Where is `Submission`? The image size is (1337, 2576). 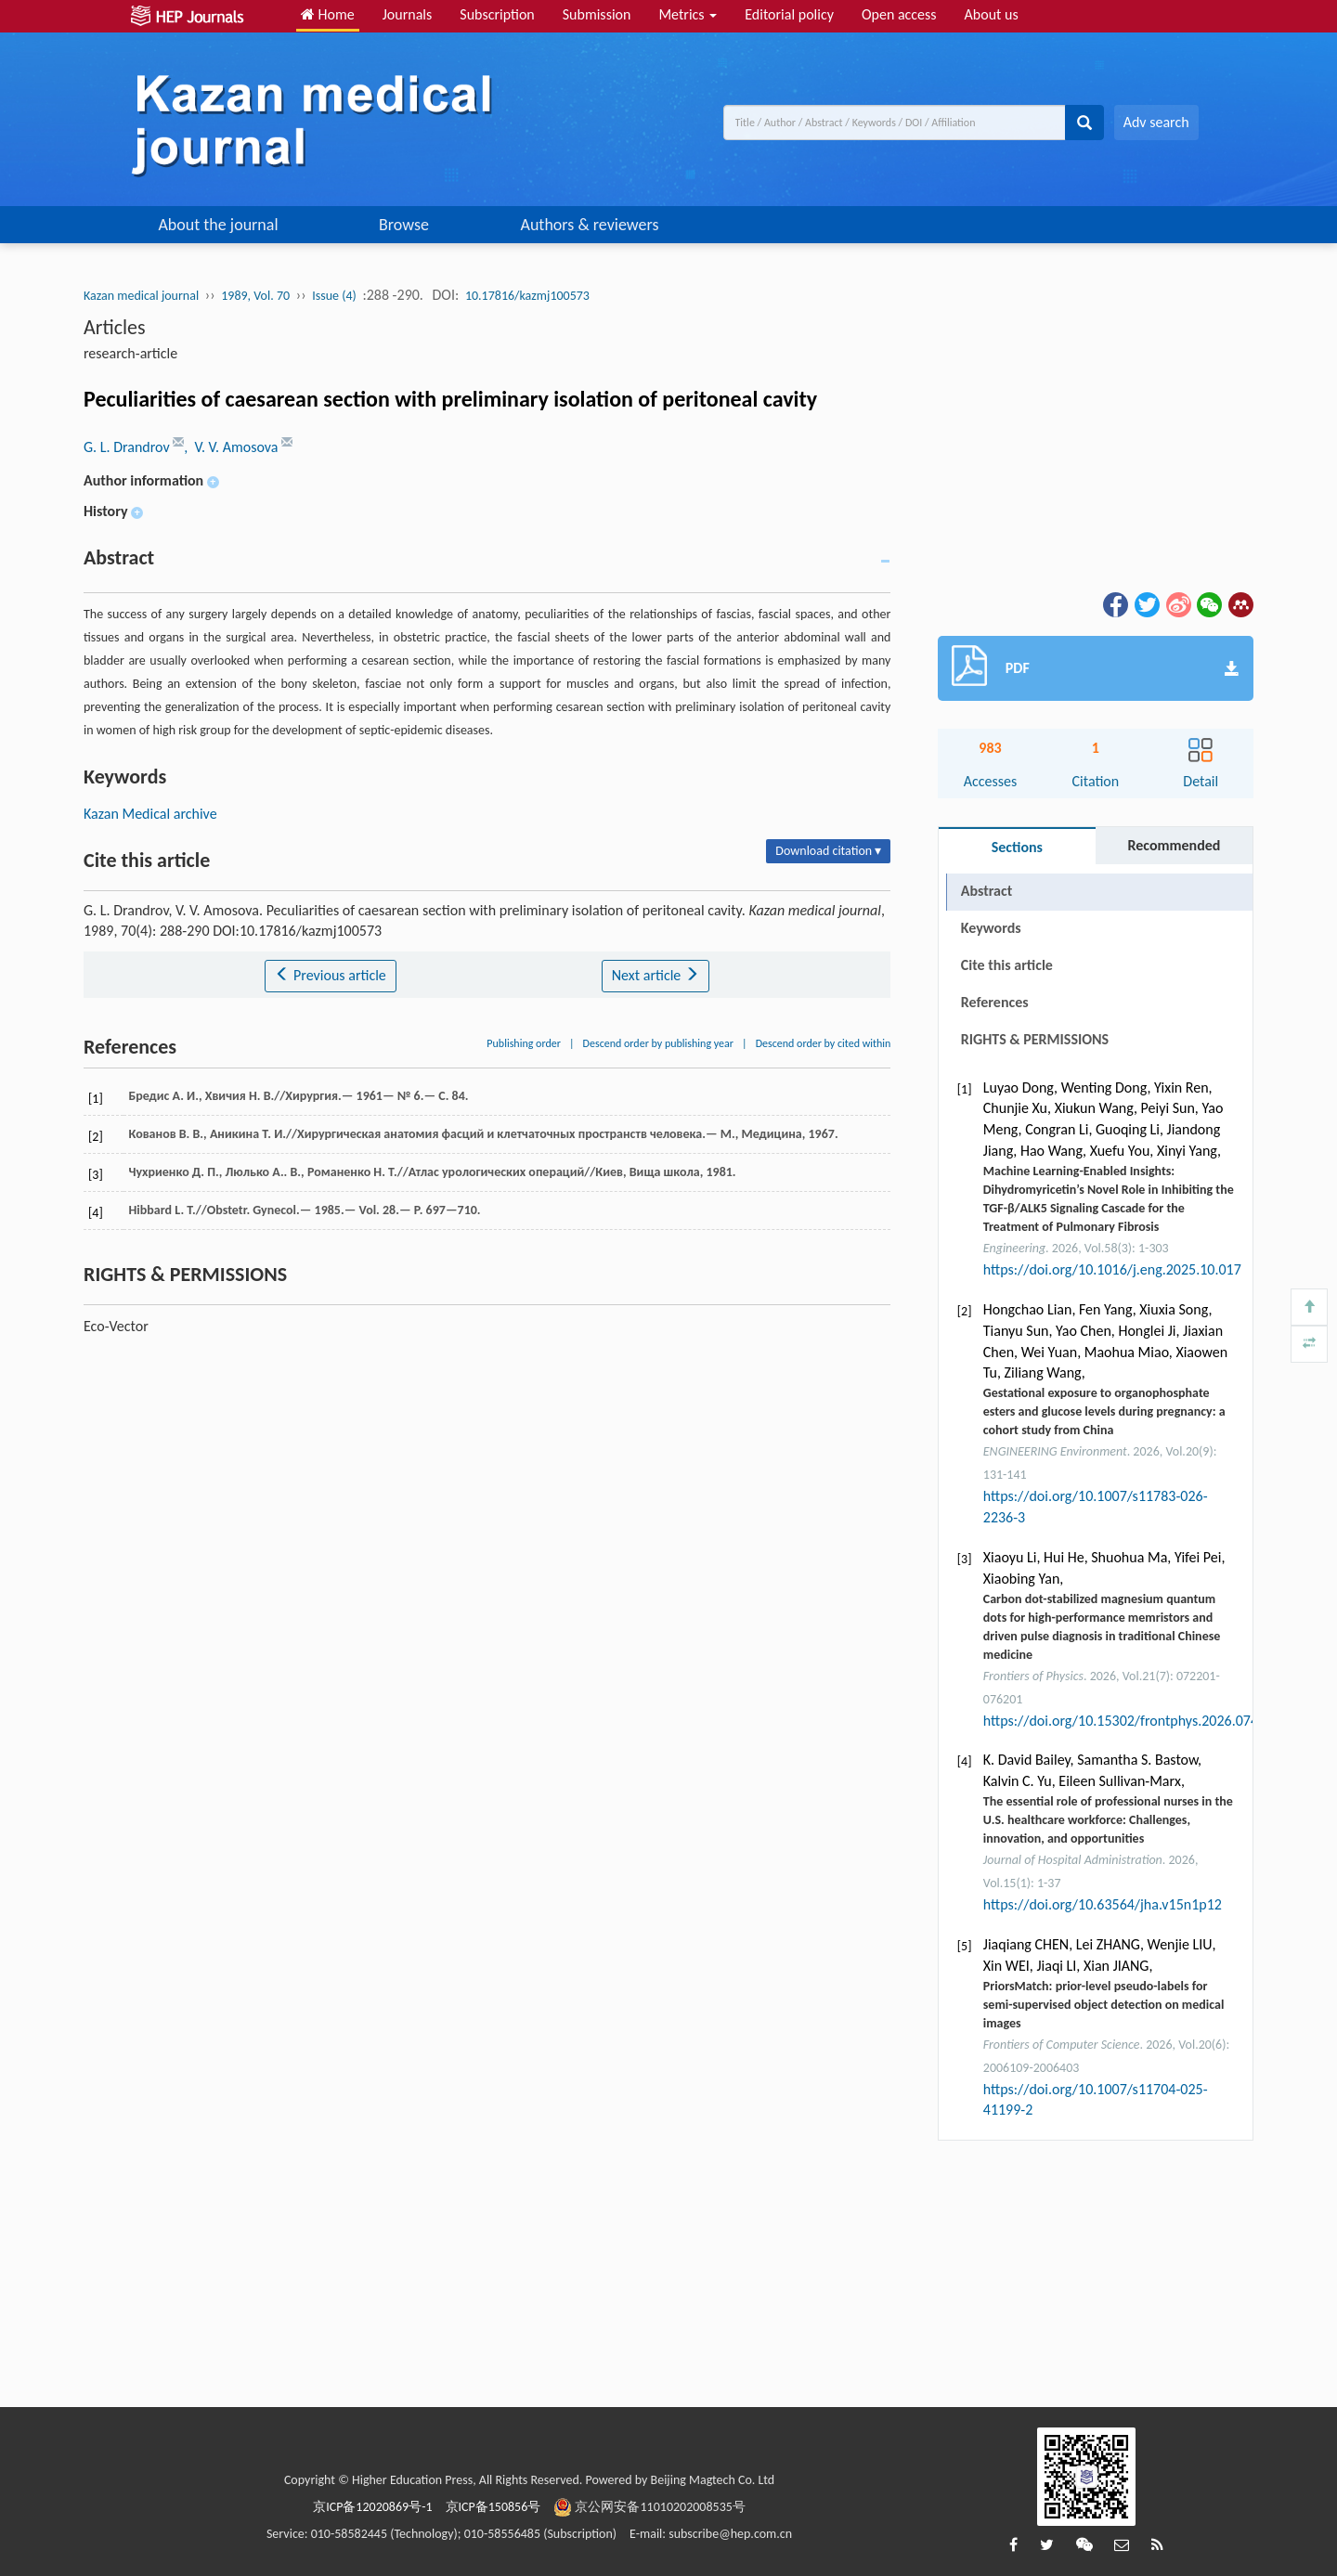
Submission is located at coordinates (597, 14).